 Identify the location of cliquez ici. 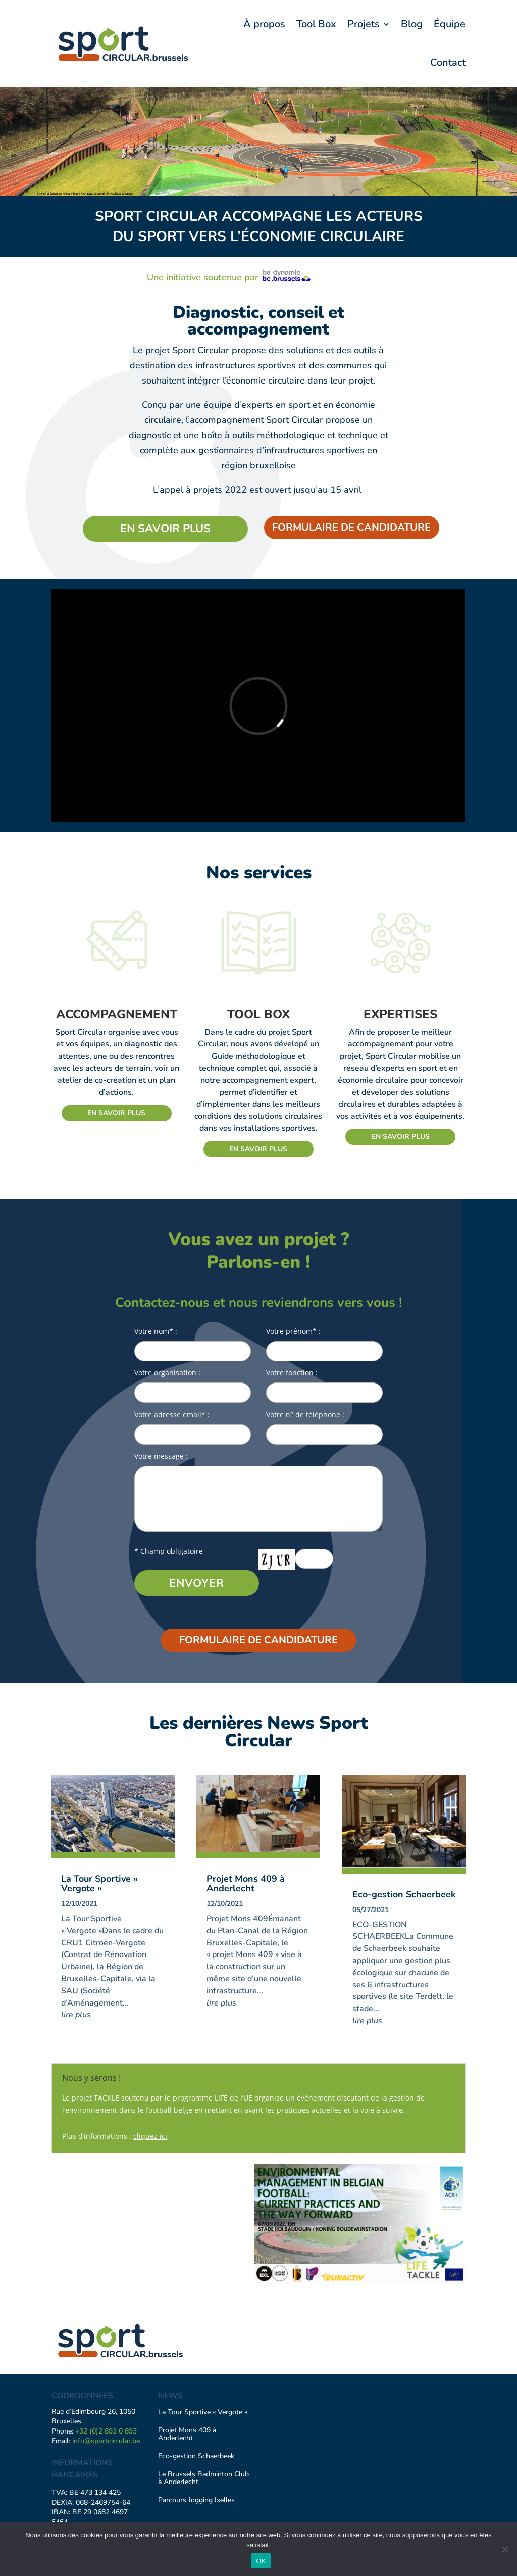
(150, 2136).